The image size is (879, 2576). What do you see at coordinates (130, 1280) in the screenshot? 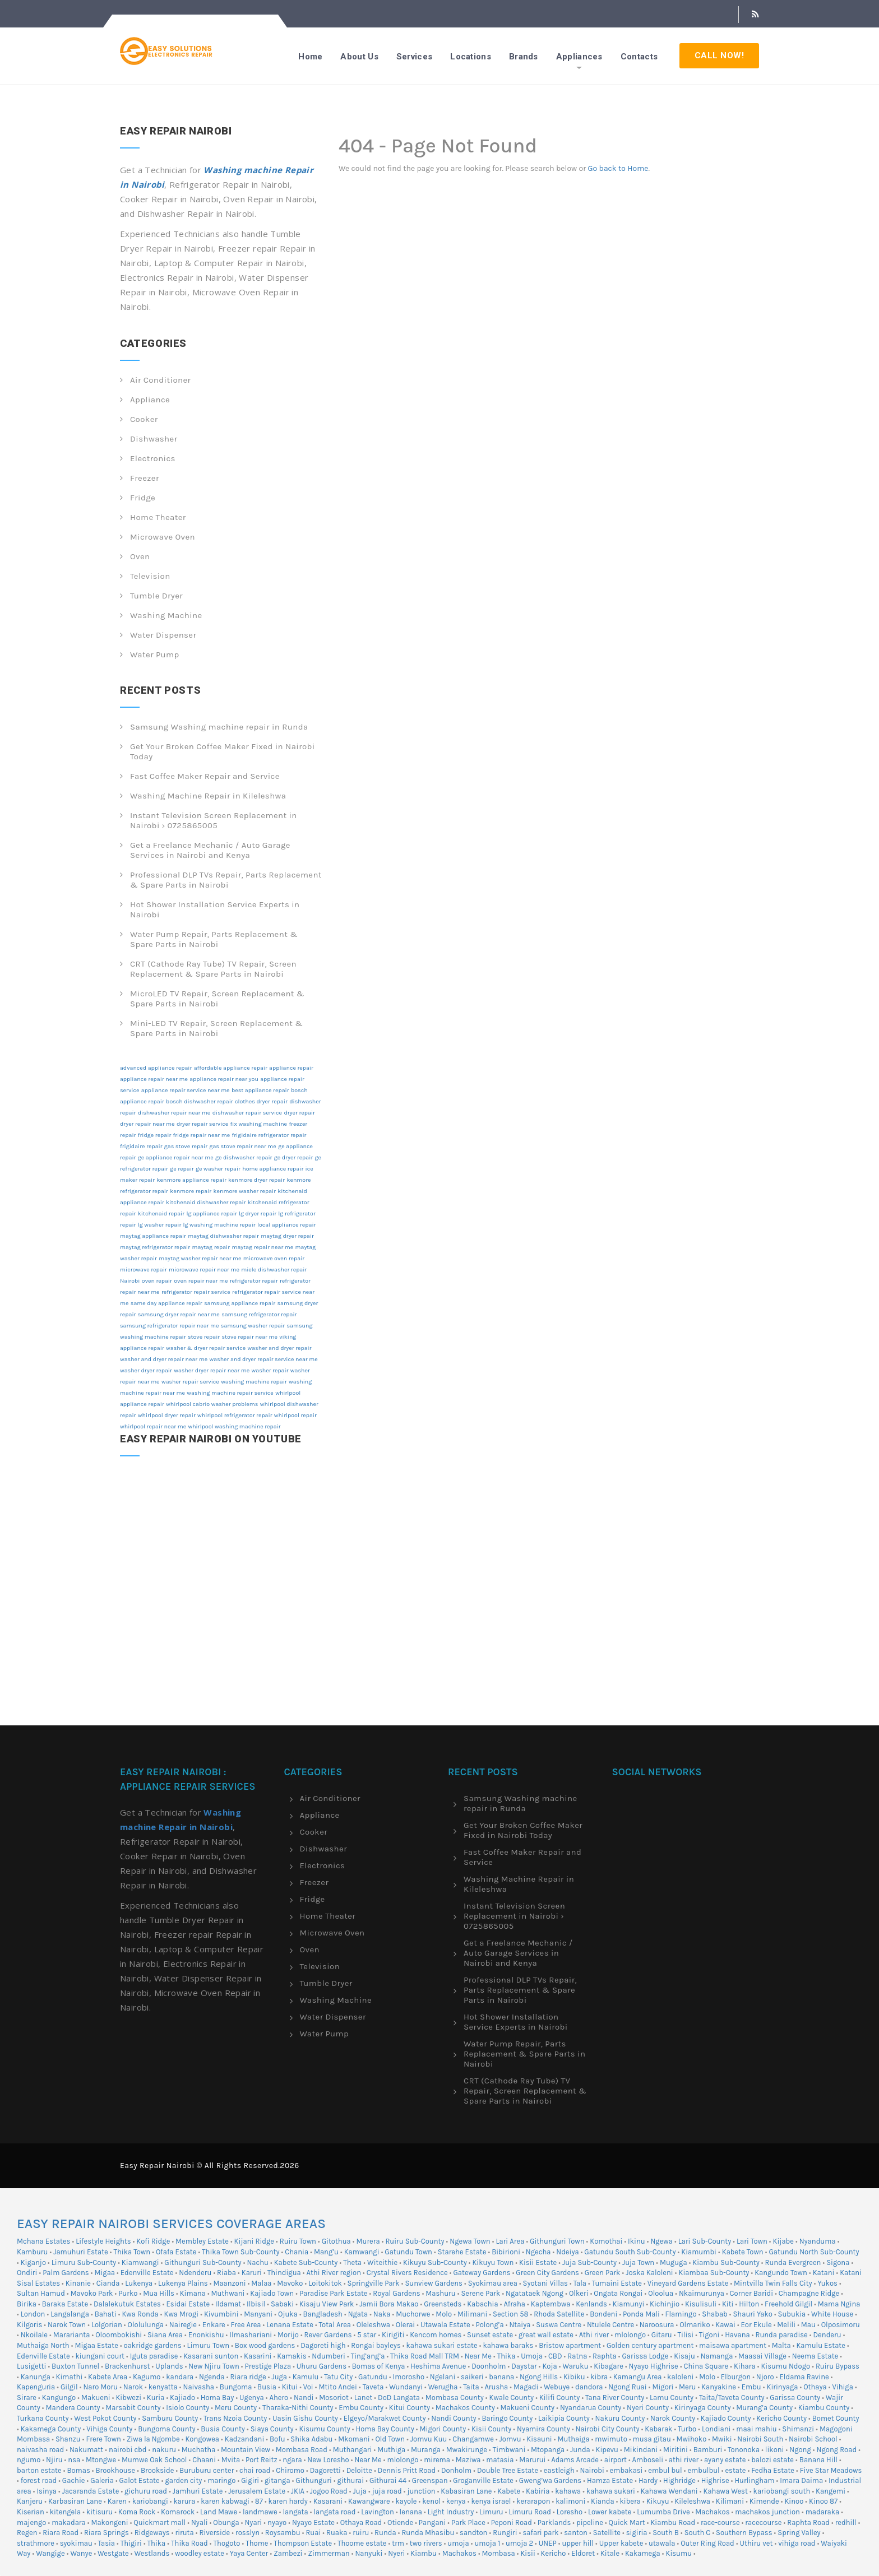
I see `Nairobi [Nairobi (12 items)]` at bounding box center [130, 1280].